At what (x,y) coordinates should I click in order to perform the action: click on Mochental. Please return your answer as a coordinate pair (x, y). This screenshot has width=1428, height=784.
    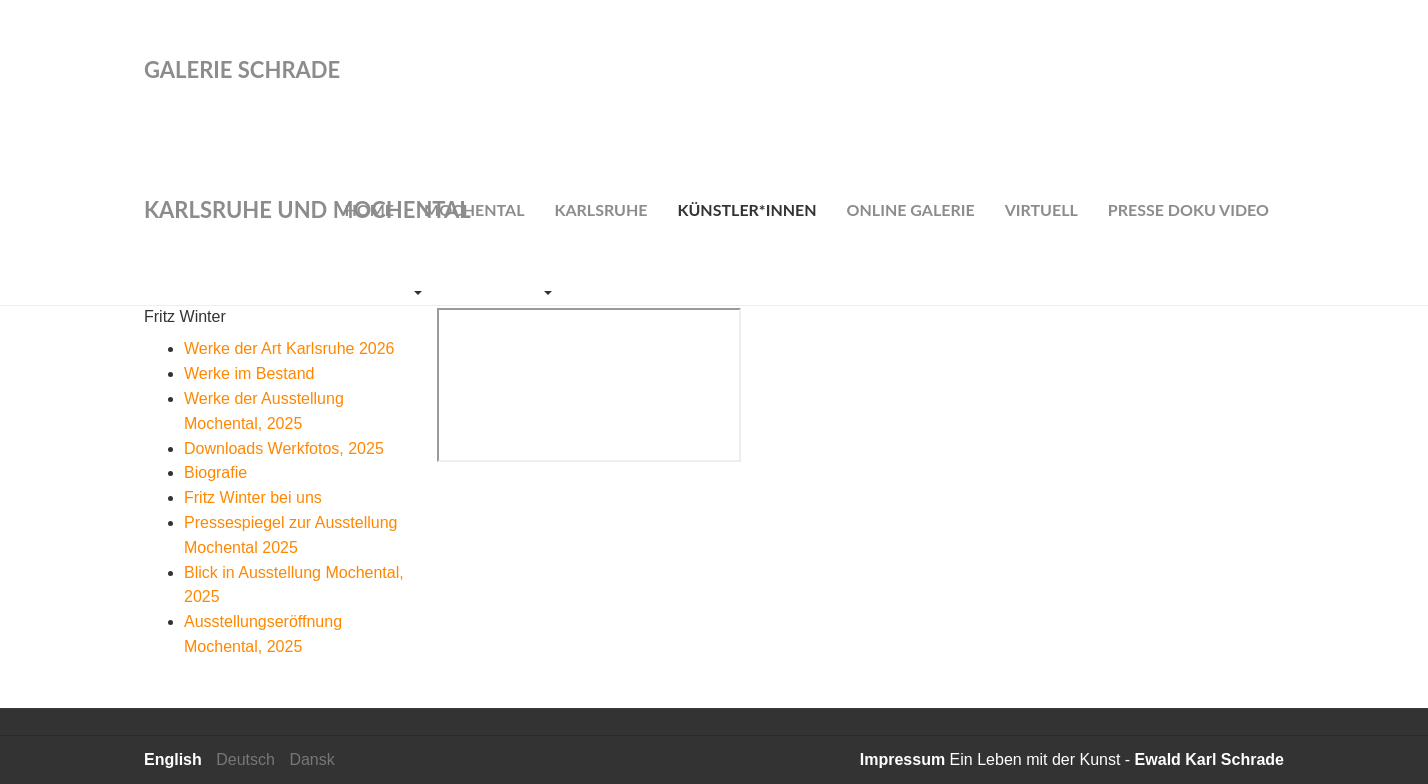
    Looking at the image, I should click on (474, 209).